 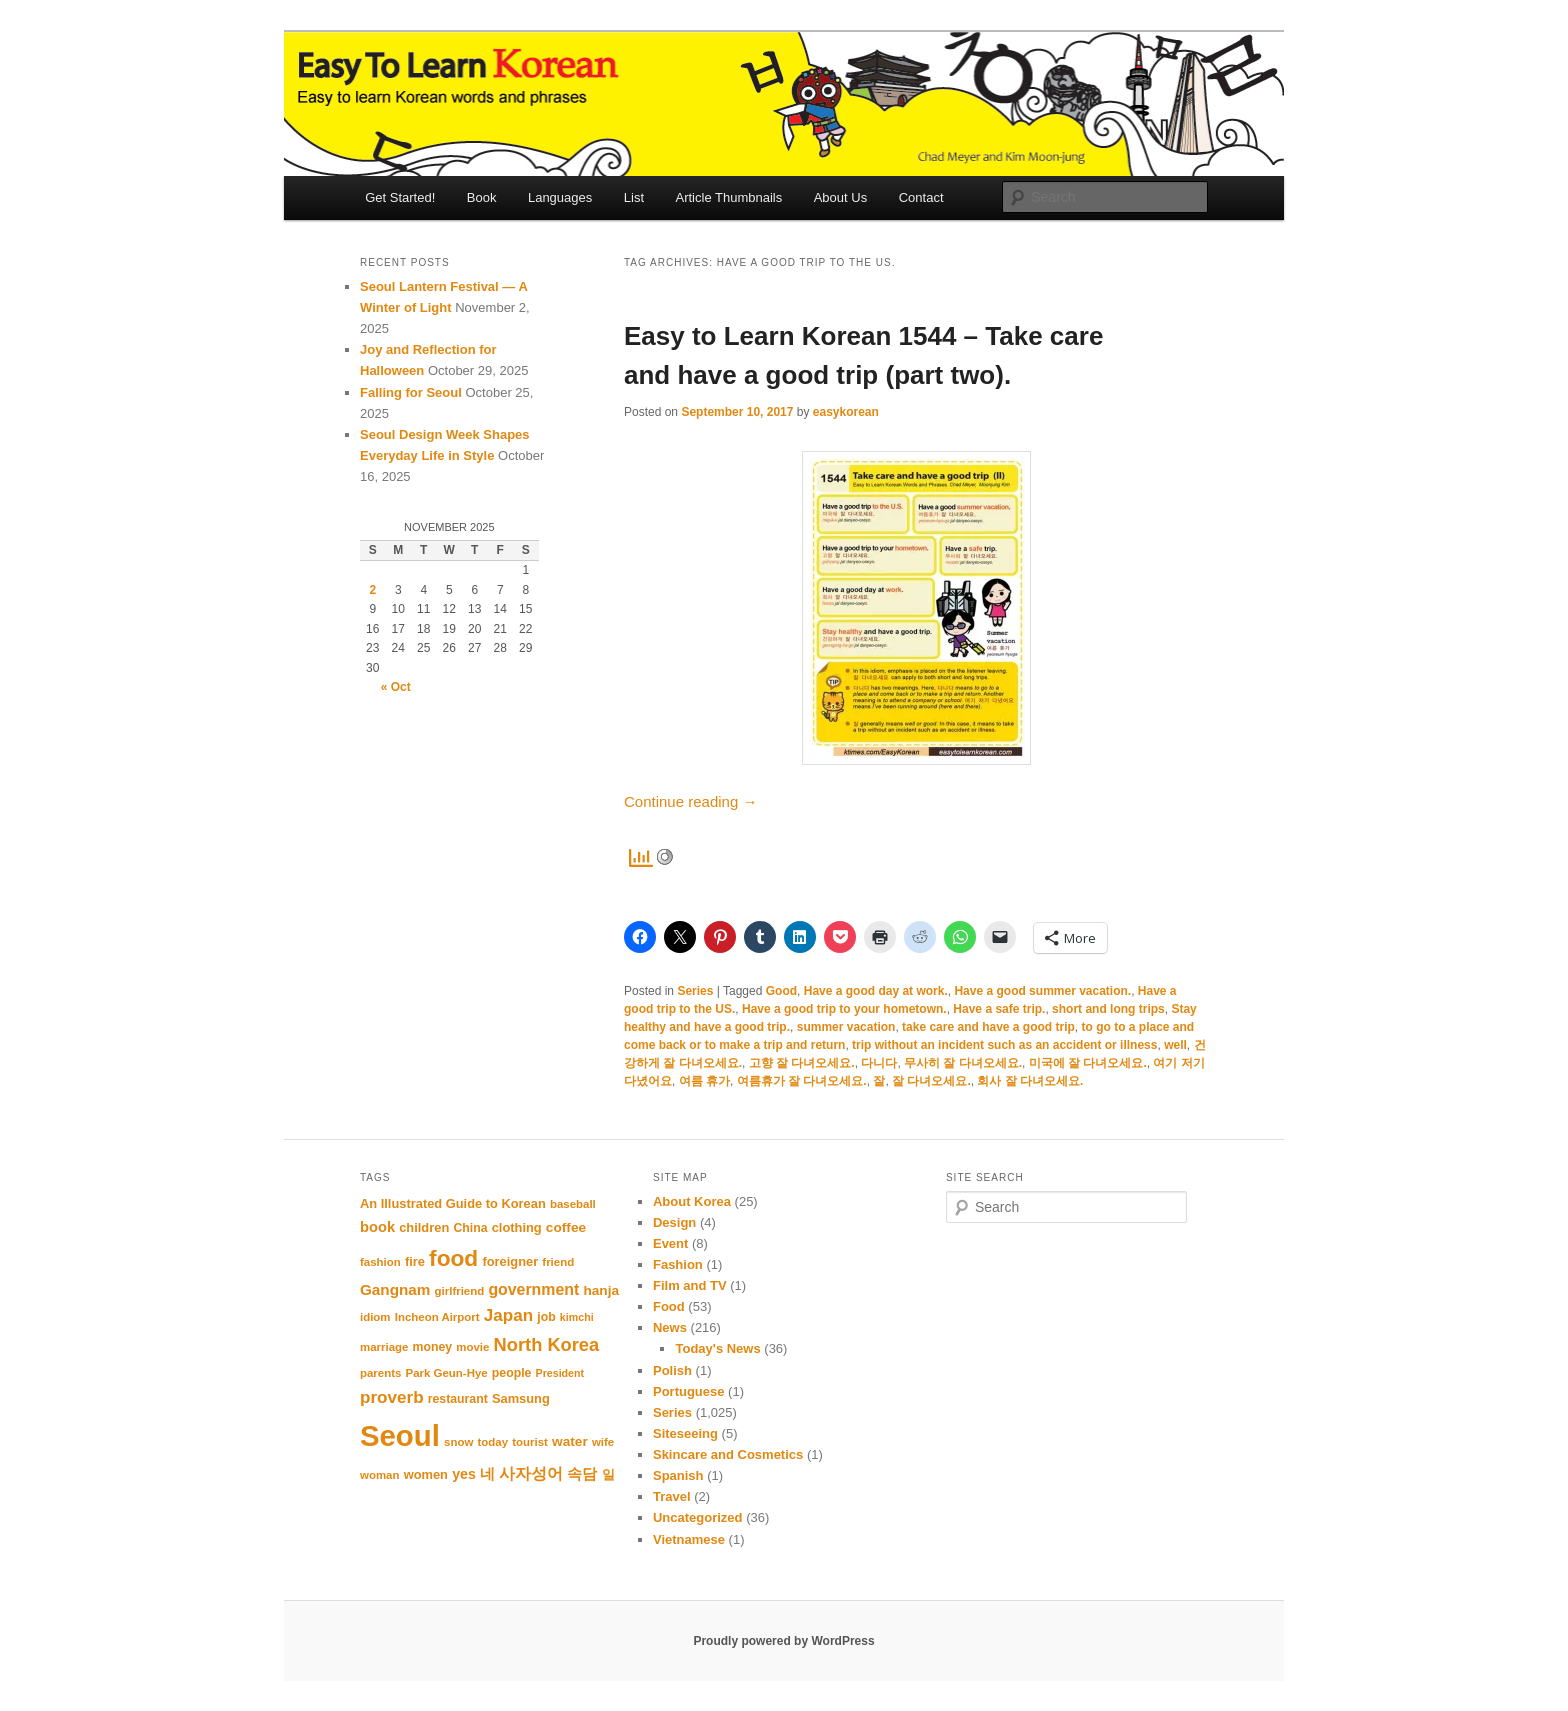 What do you see at coordinates (1030, 1081) in the screenshot?
I see `회사 잘 다녀오세요.` at bounding box center [1030, 1081].